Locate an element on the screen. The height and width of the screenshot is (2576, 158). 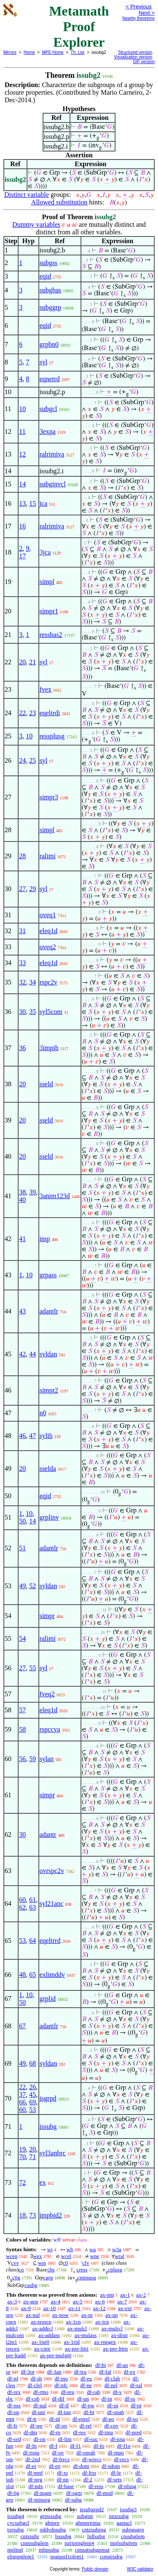
df-sdom is located at coordinates (111, 2466).